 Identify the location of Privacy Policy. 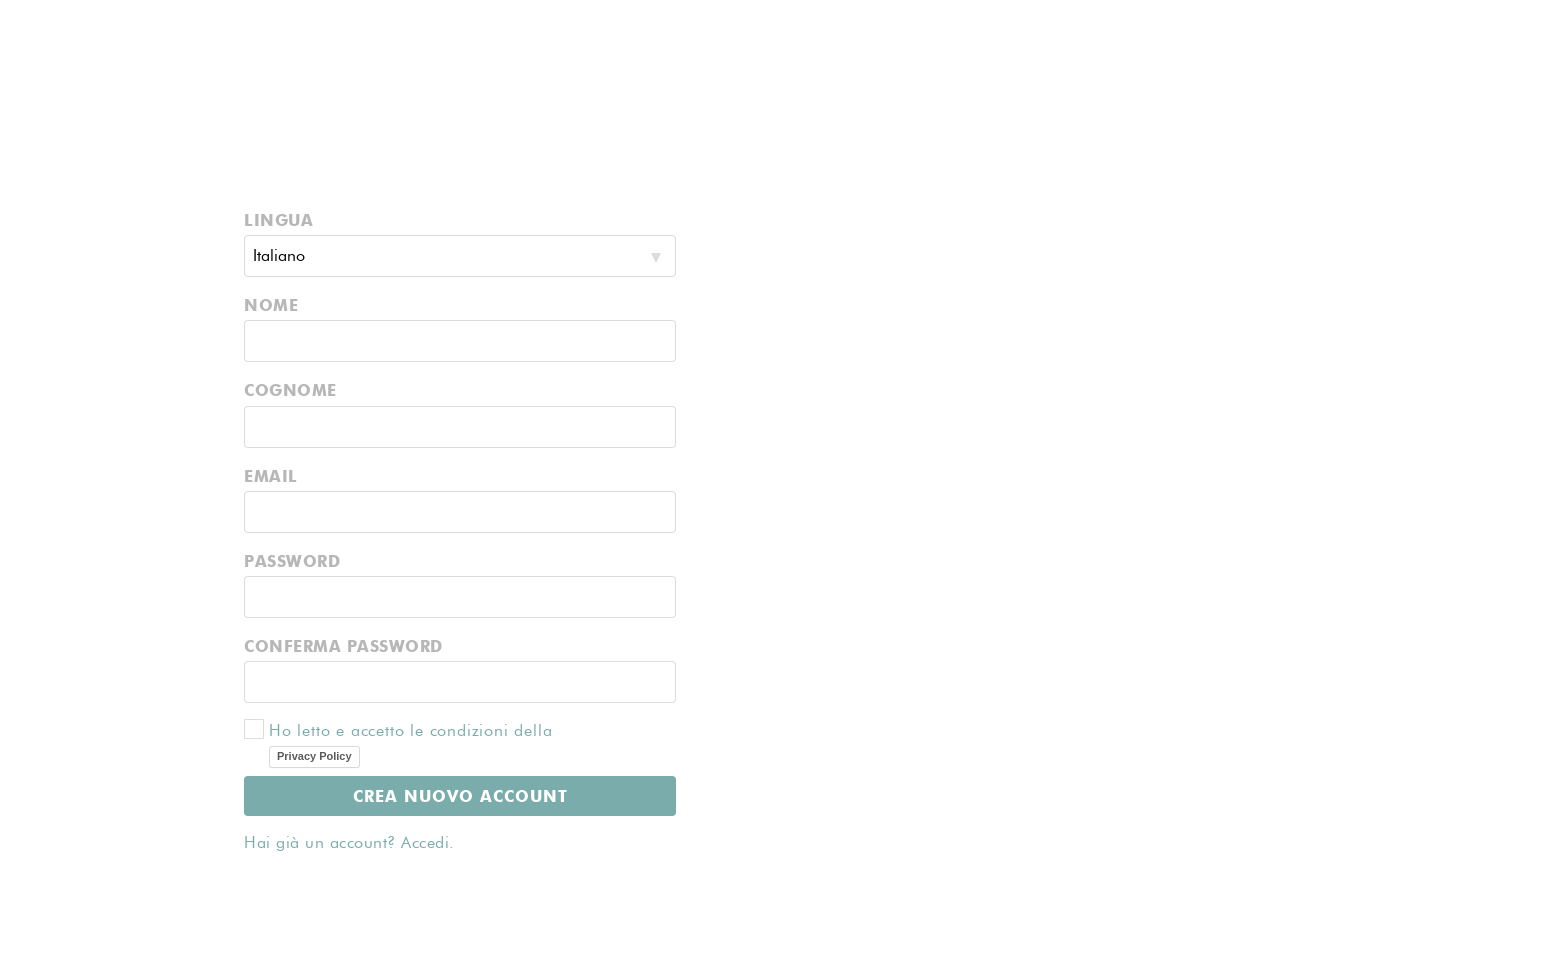
(314, 756).